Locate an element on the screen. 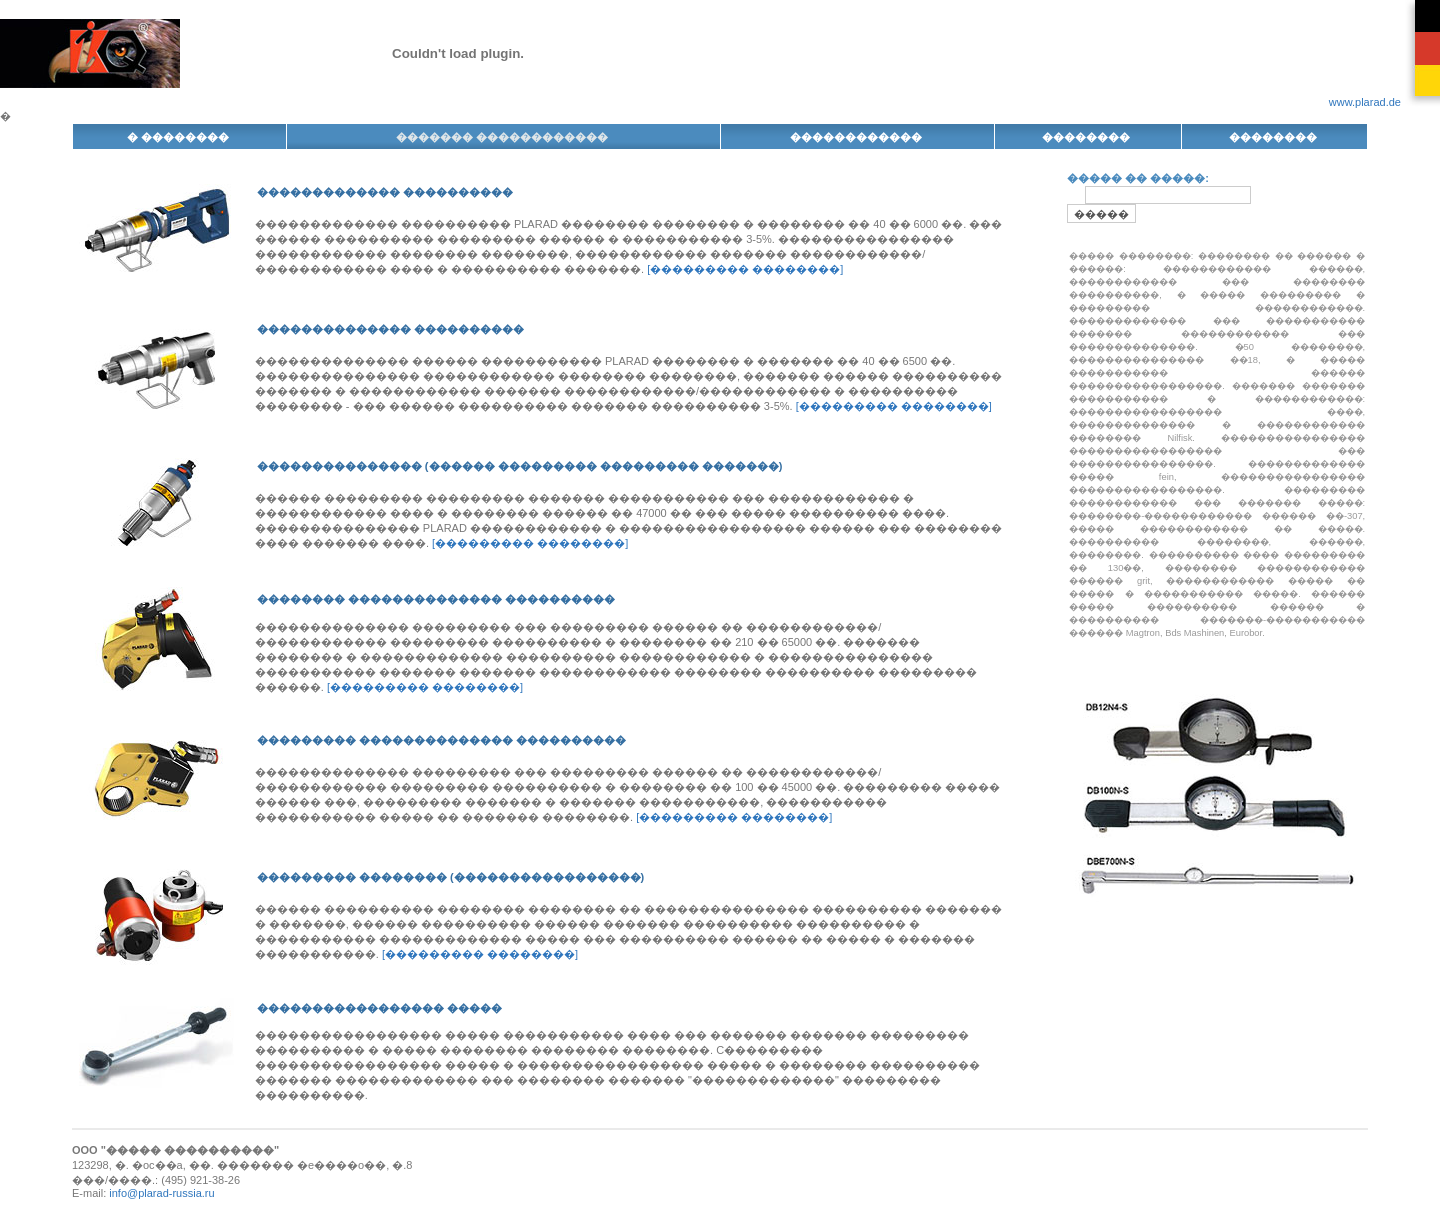  www.plarad.de is located at coordinates (1365, 102).